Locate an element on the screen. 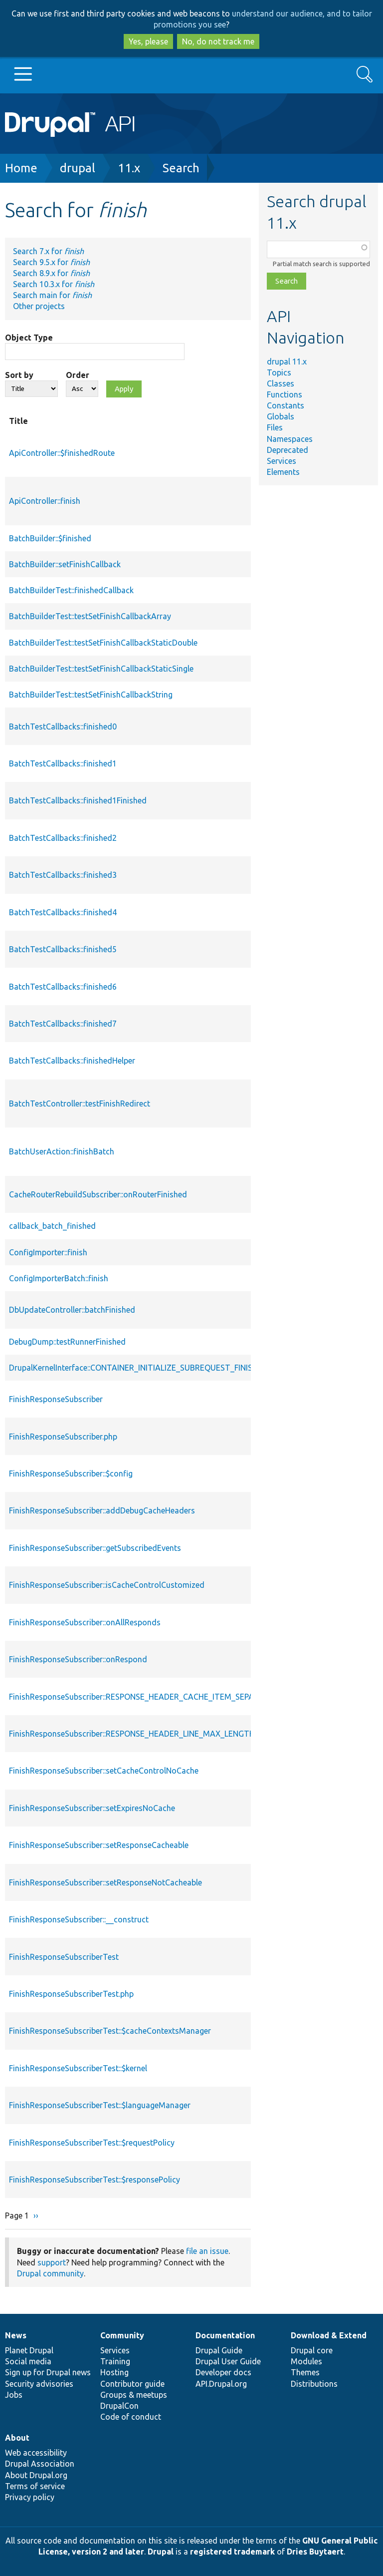  Classes is located at coordinates (280, 383).